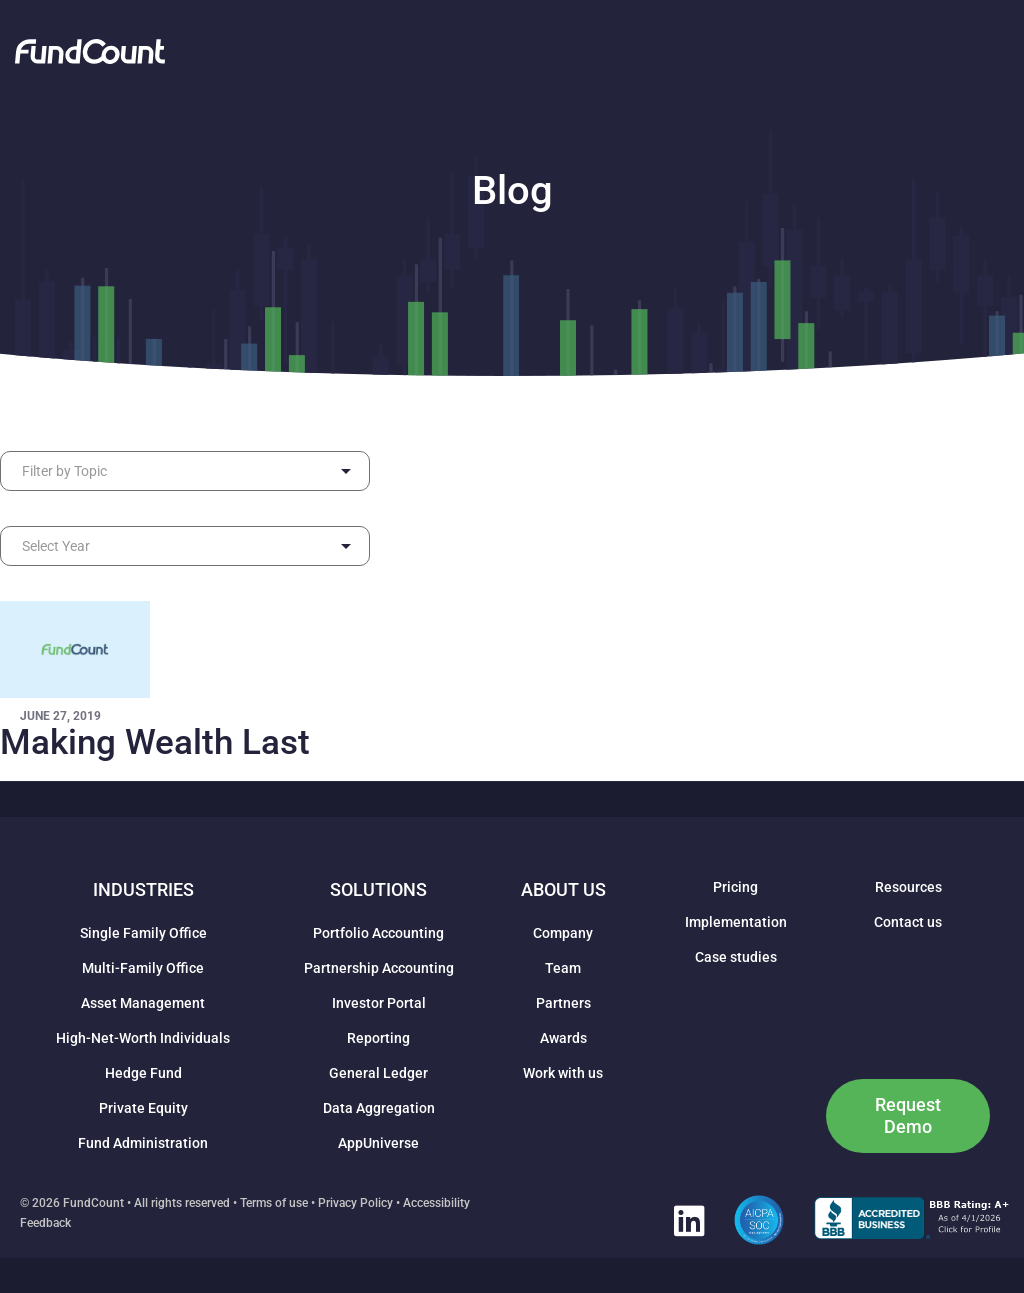 This screenshot has height=1293, width=1024. What do you see at coordinates (143, 968) in the screenshot?
I see `Multi-Family Office` at bounding box center [143, 968].